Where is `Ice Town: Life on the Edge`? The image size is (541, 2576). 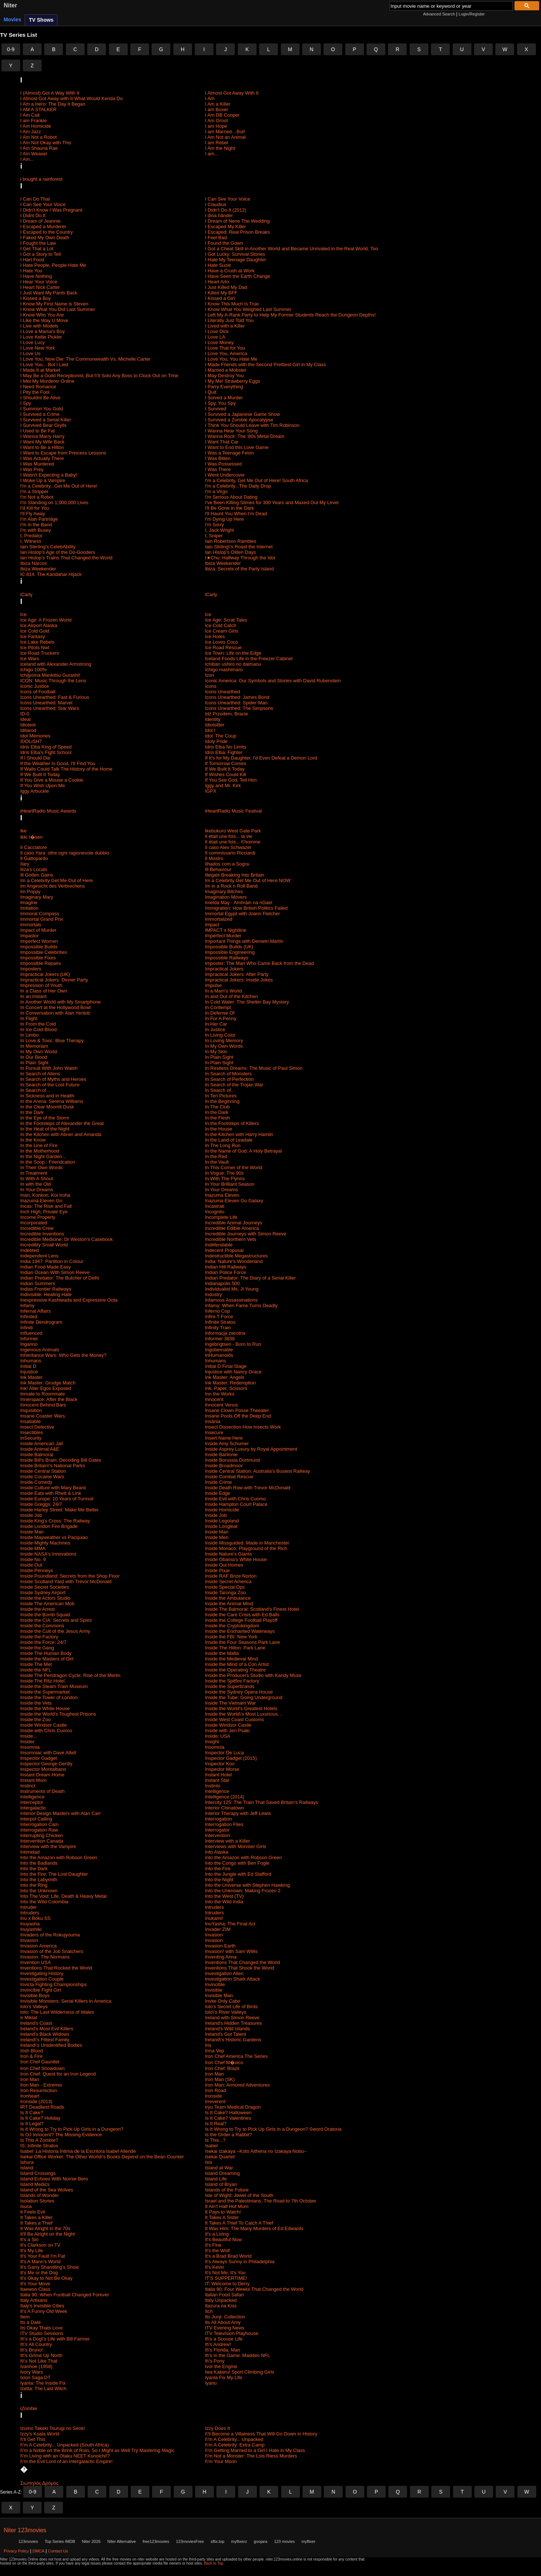 Ice Town: Life on the Edge is located at coordinates (233, 653).